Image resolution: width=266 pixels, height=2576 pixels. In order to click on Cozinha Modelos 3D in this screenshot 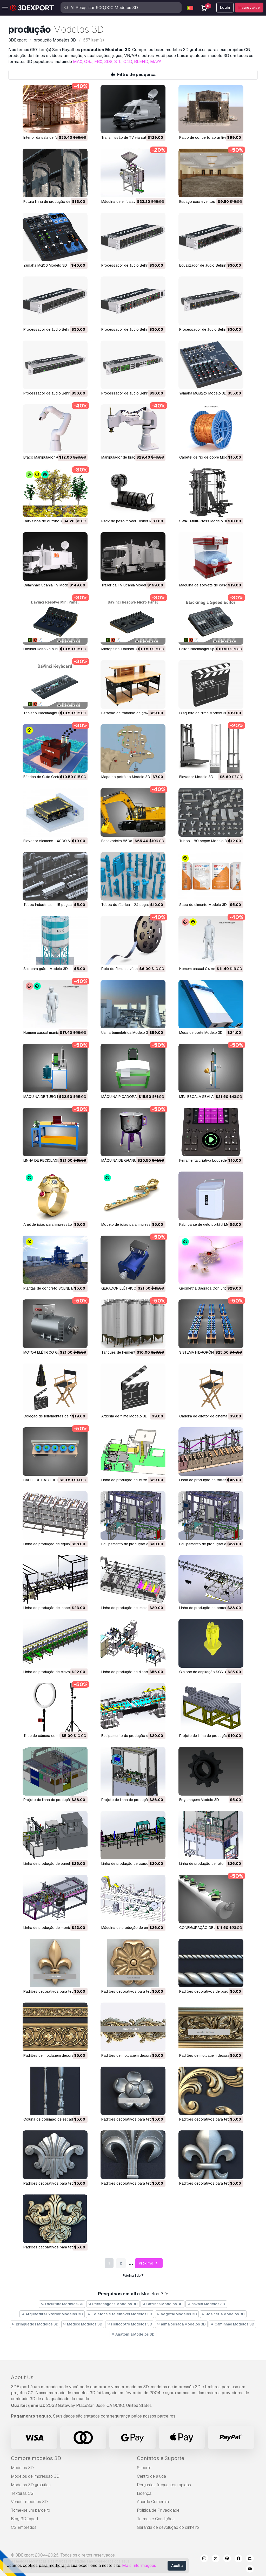, I will do `click(162, 2304)`.